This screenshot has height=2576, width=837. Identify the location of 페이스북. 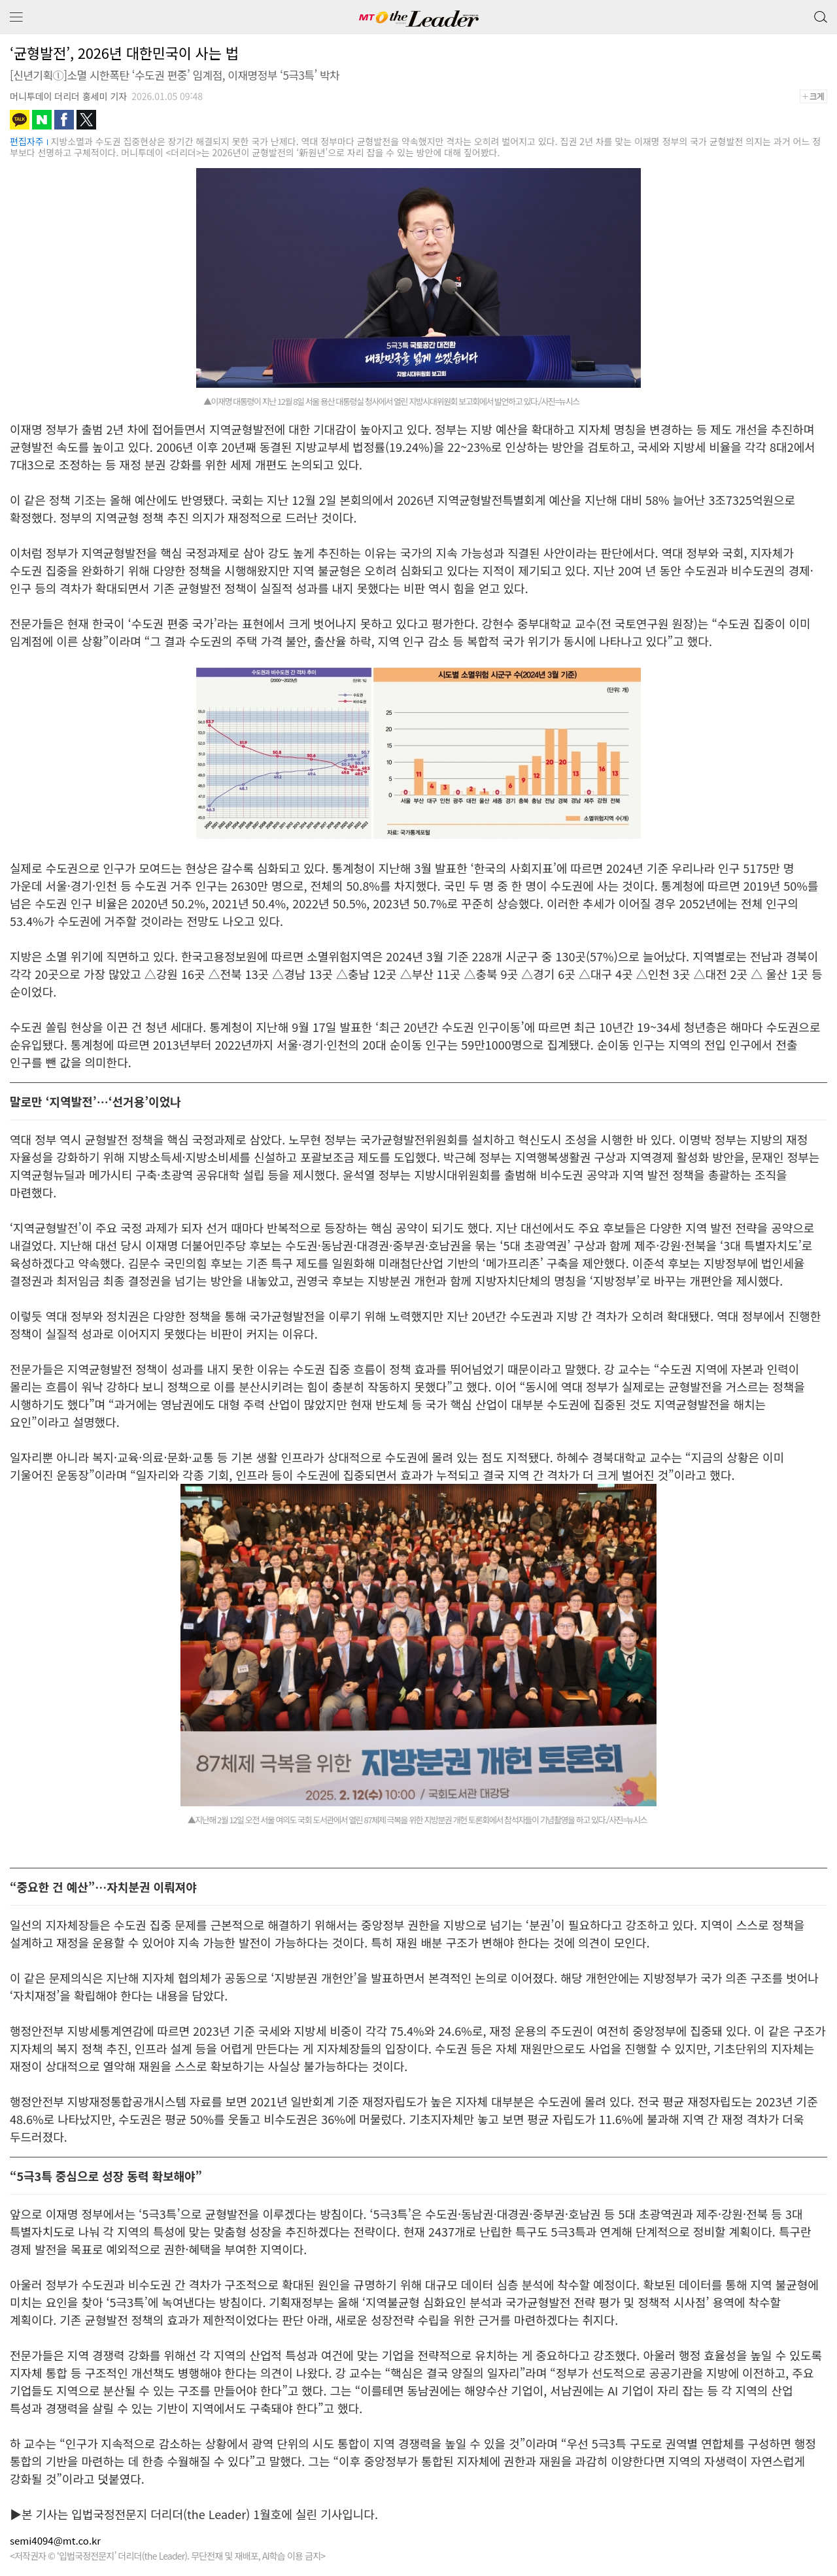
(64, 119).